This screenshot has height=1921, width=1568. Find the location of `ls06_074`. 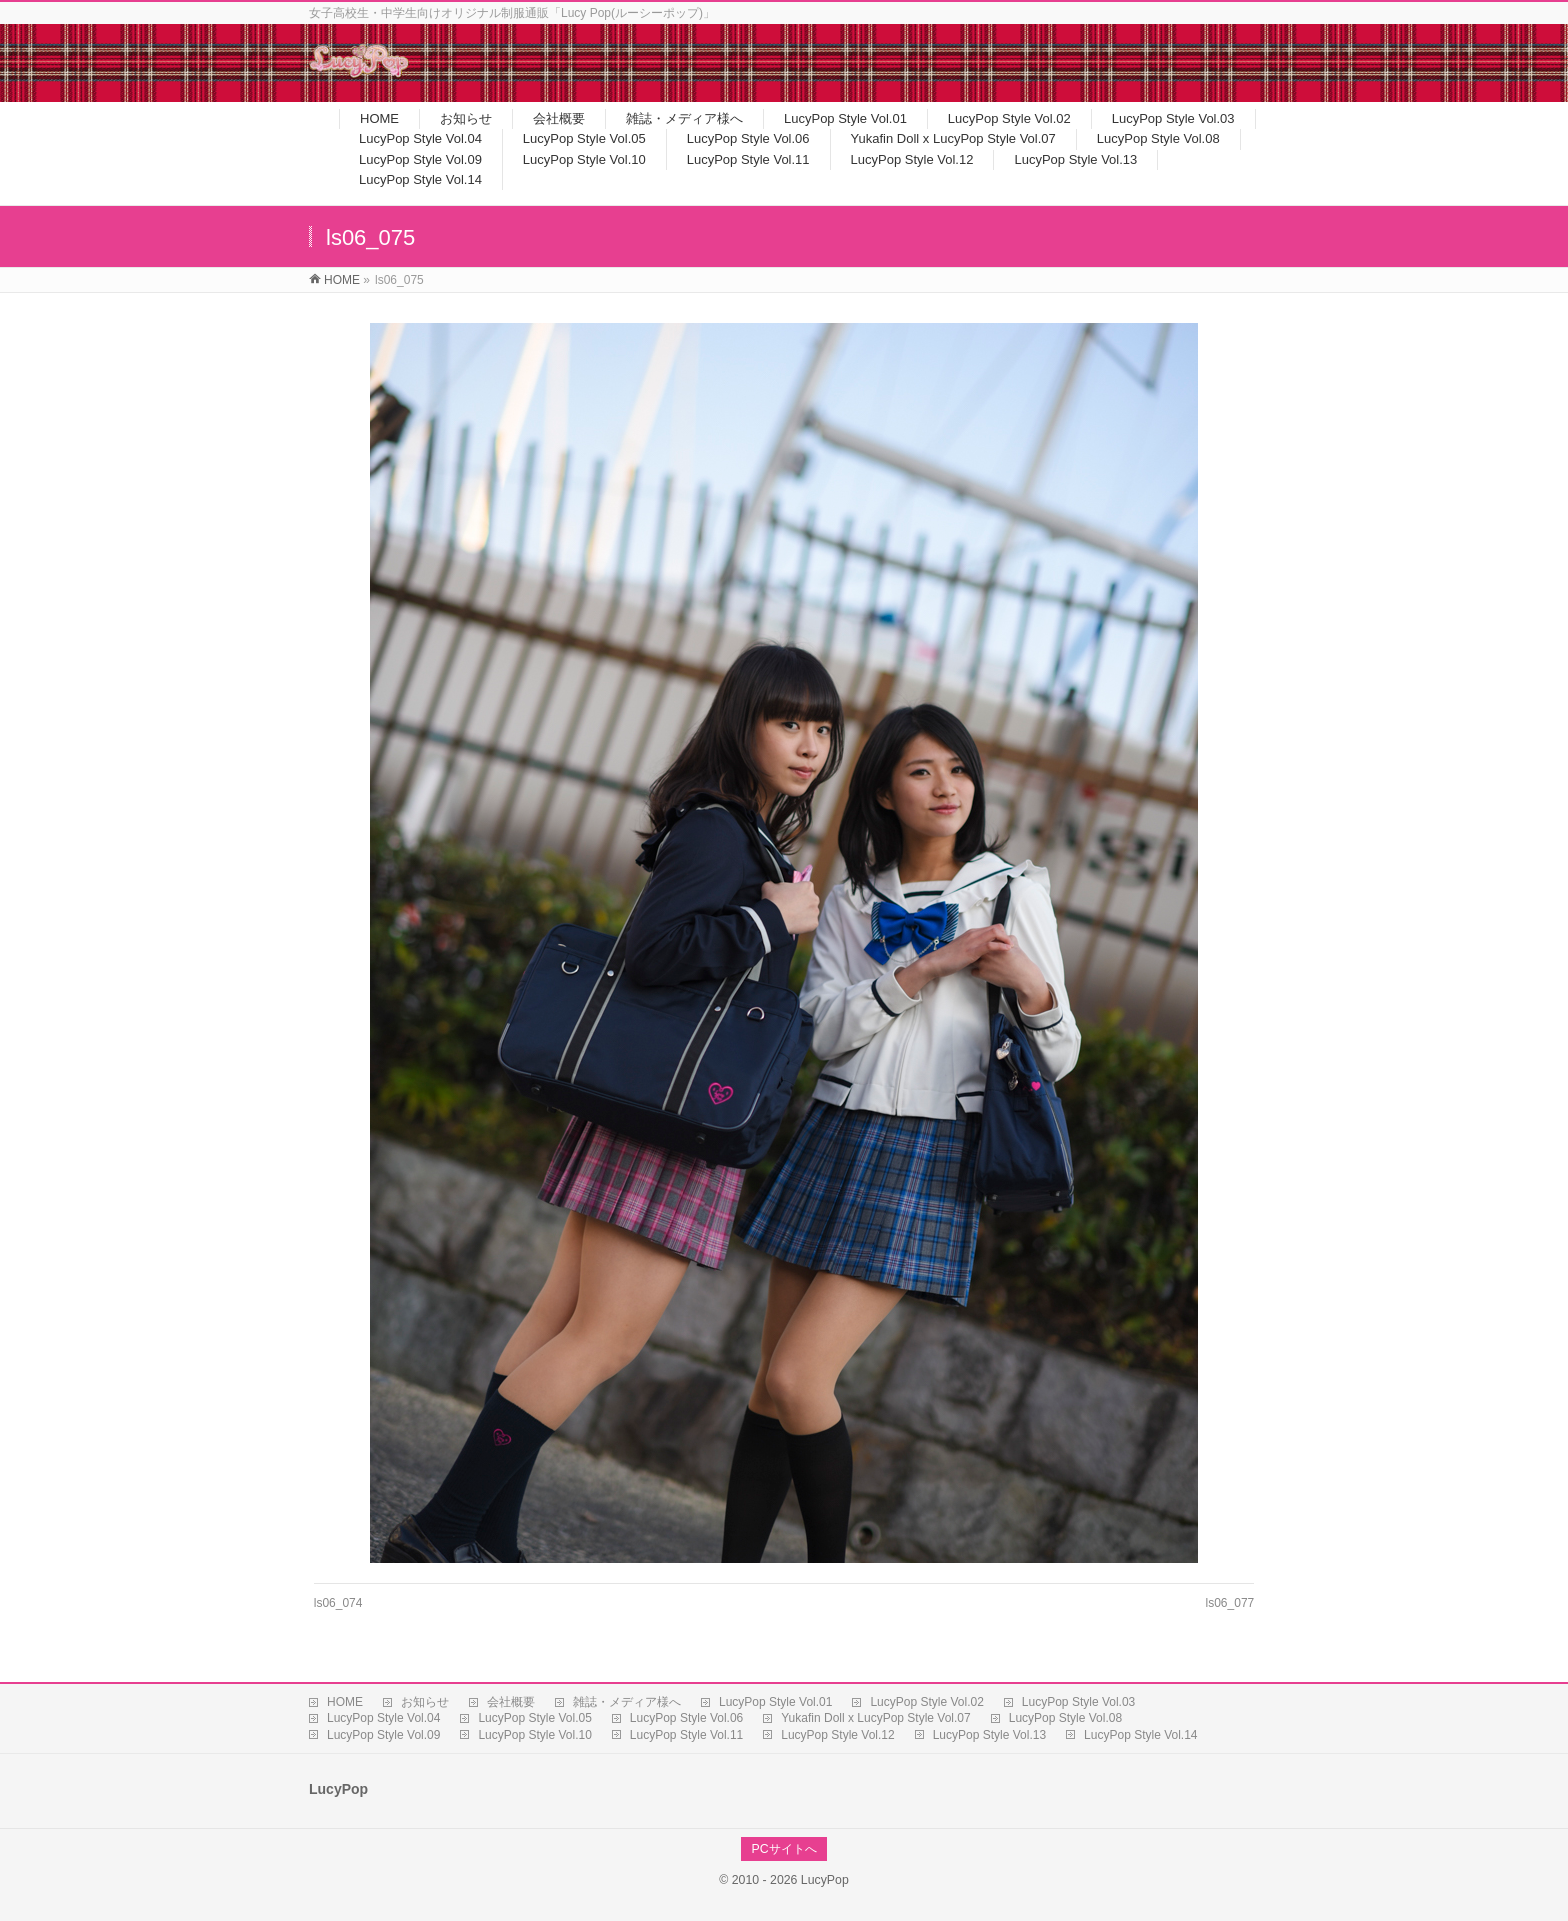

ls06_074 is located at coordinates (338, 1603).